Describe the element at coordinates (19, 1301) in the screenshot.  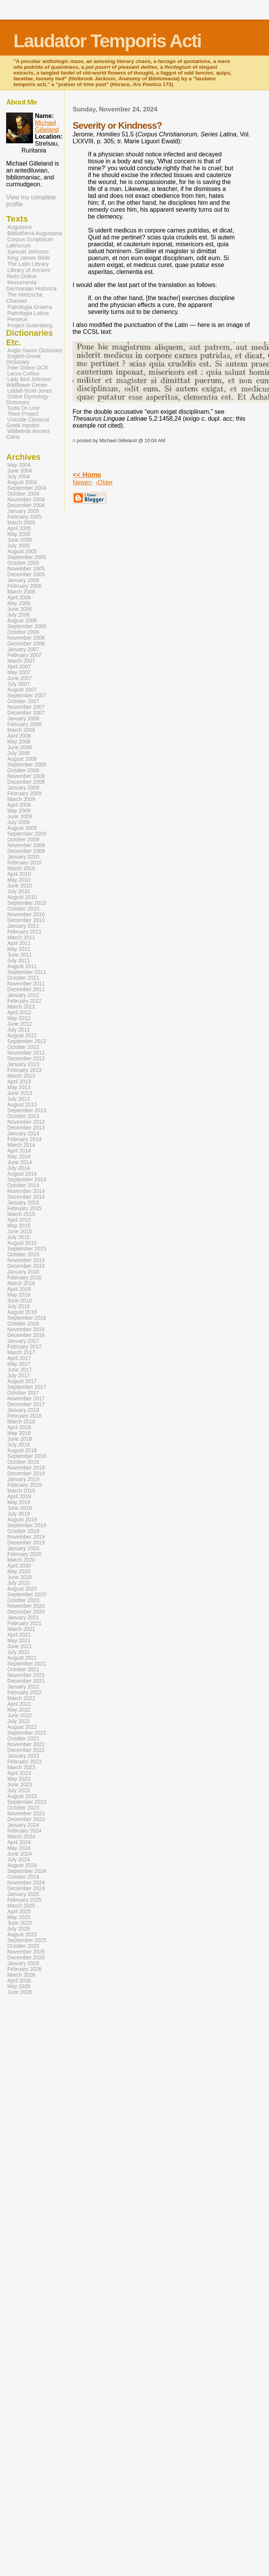
I see `June 2016` at that location.